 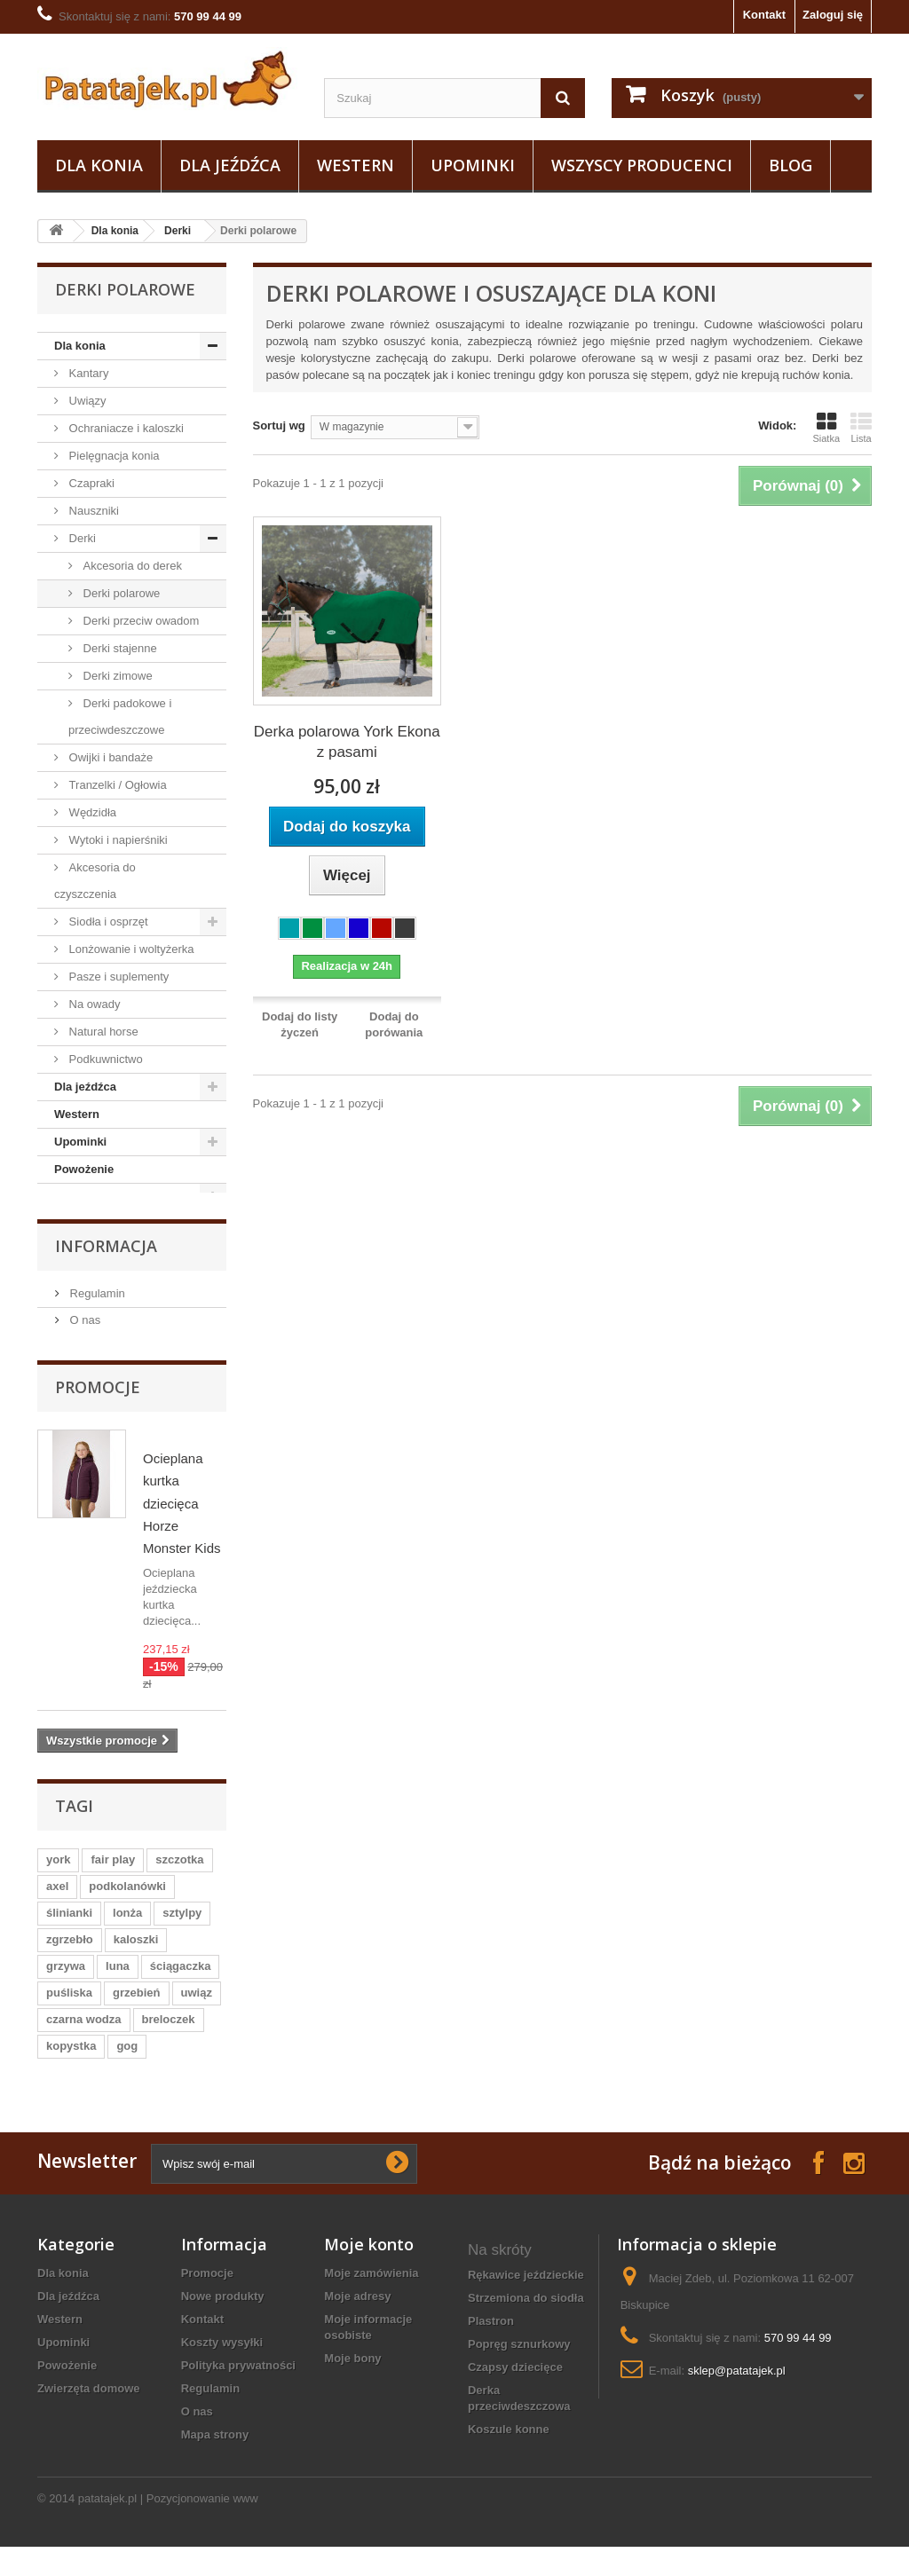 I want to click on podkolanówki, so click(x=127, y=1904).